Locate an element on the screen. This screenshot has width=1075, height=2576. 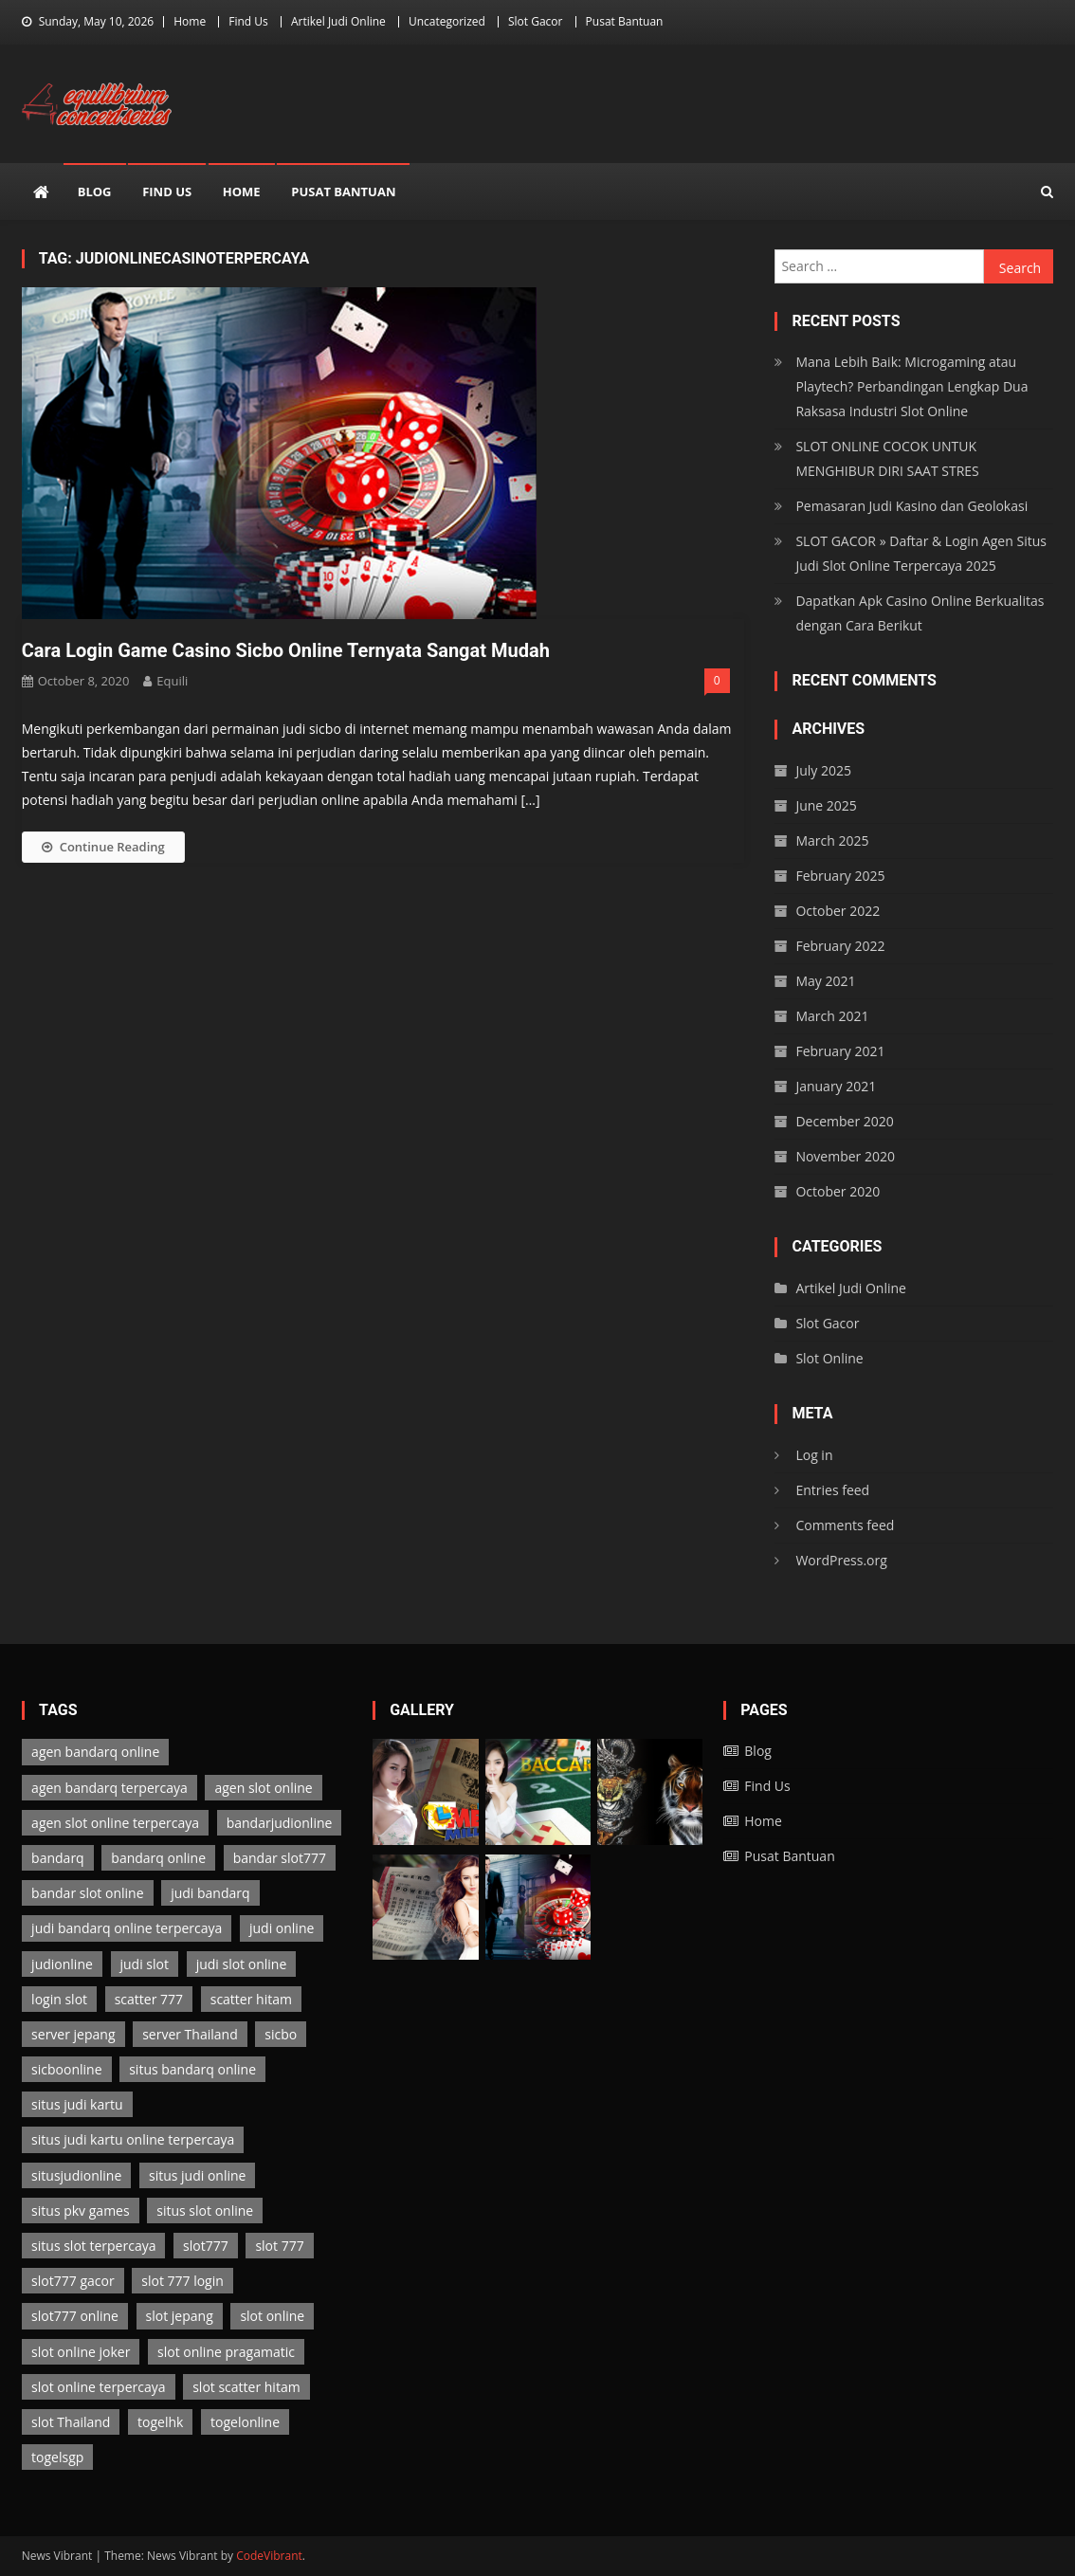
February 2022 is located at coordinates (839, 946).